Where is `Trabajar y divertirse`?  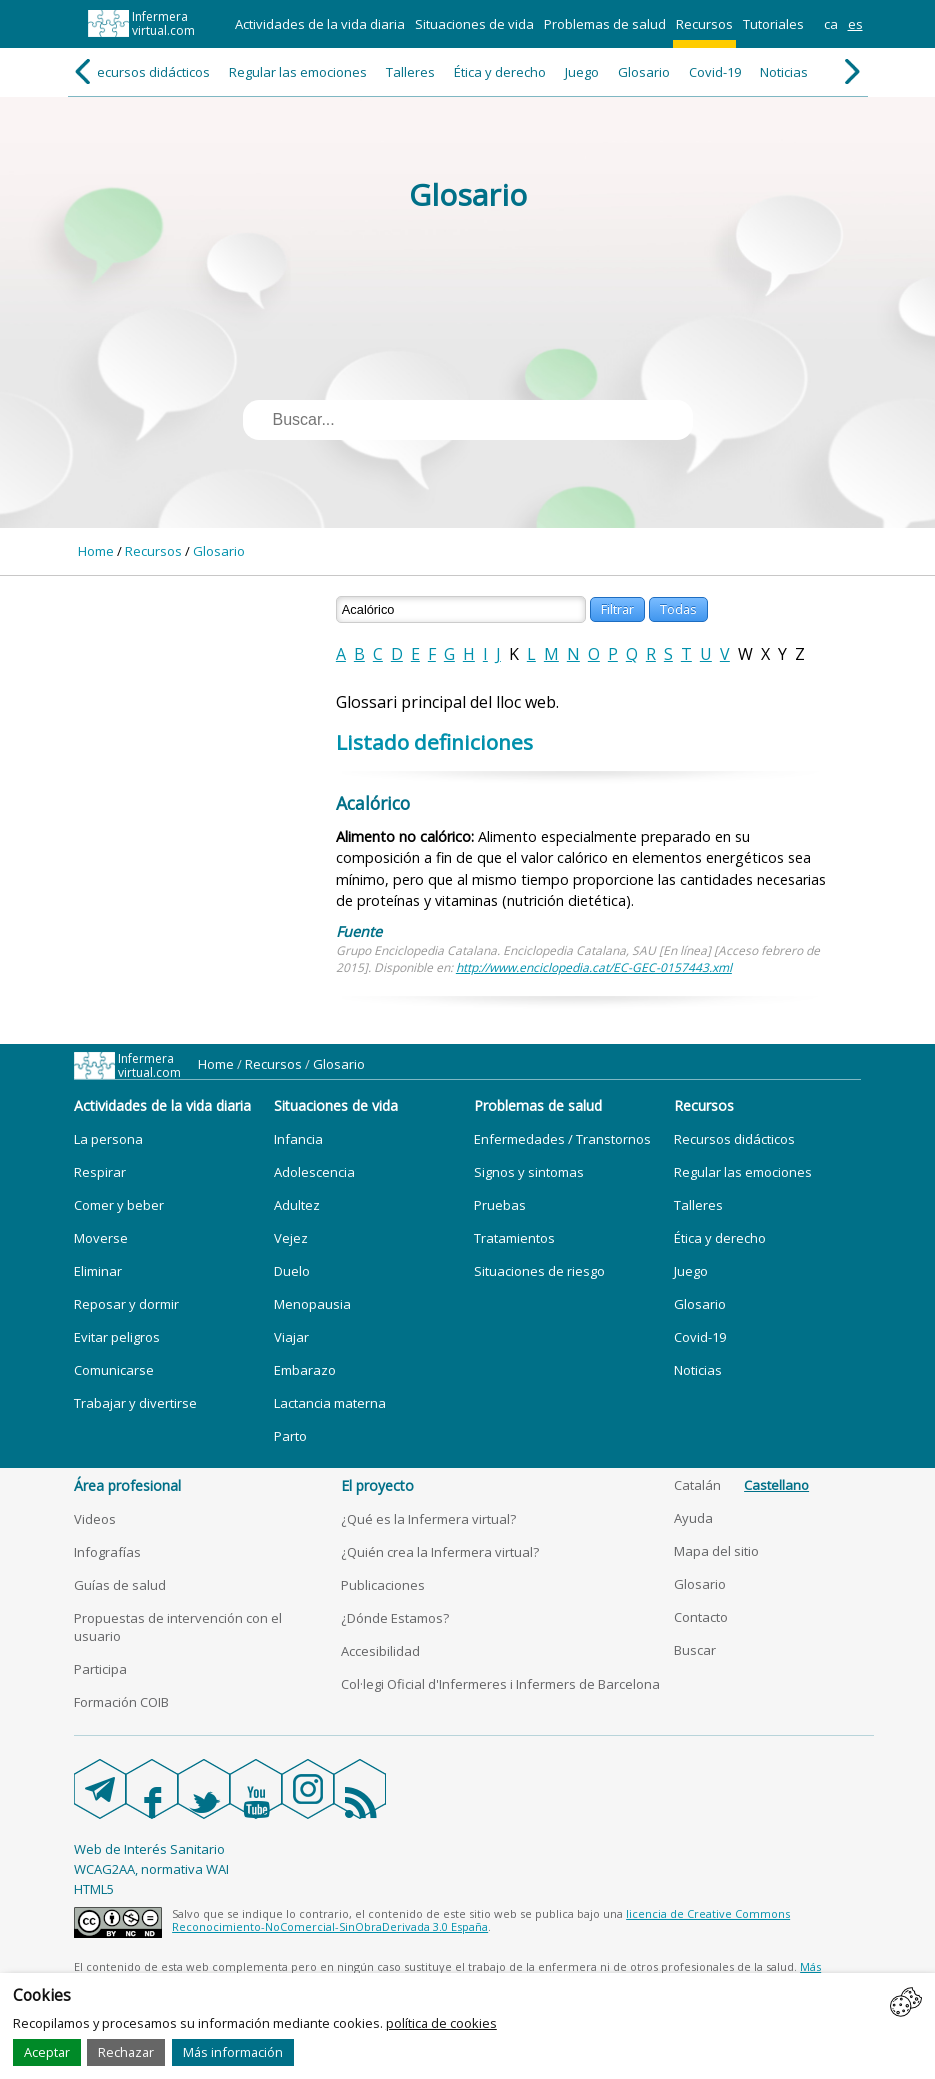 Trabajar y divertirse is located at coordinates (135, 1403).